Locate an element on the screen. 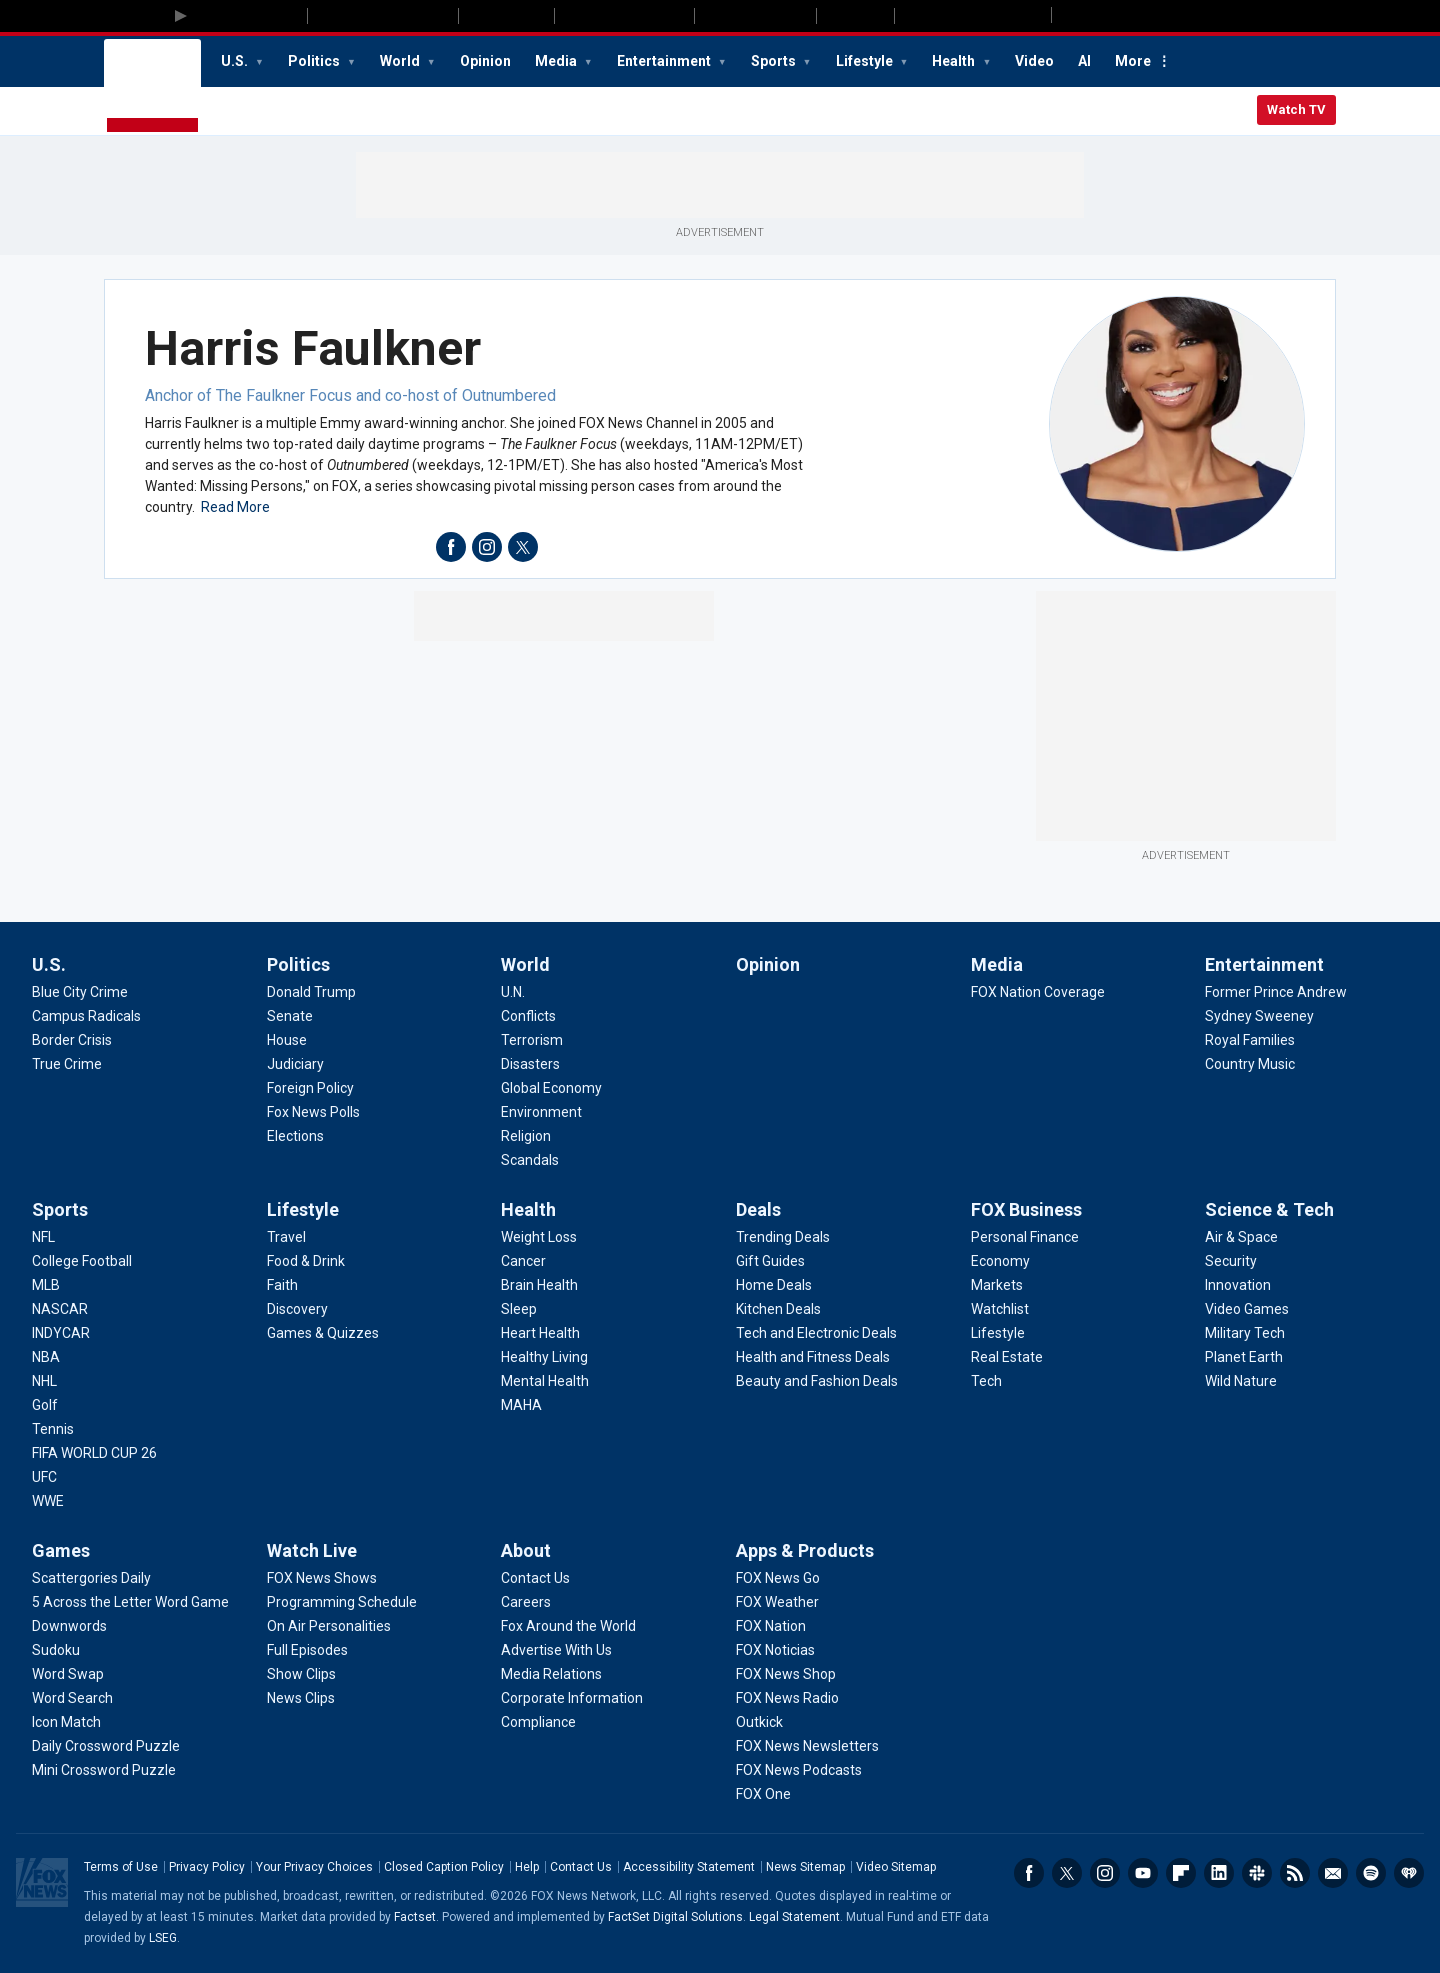  Your Privacy Choices is located at coordinates (314, 1867).